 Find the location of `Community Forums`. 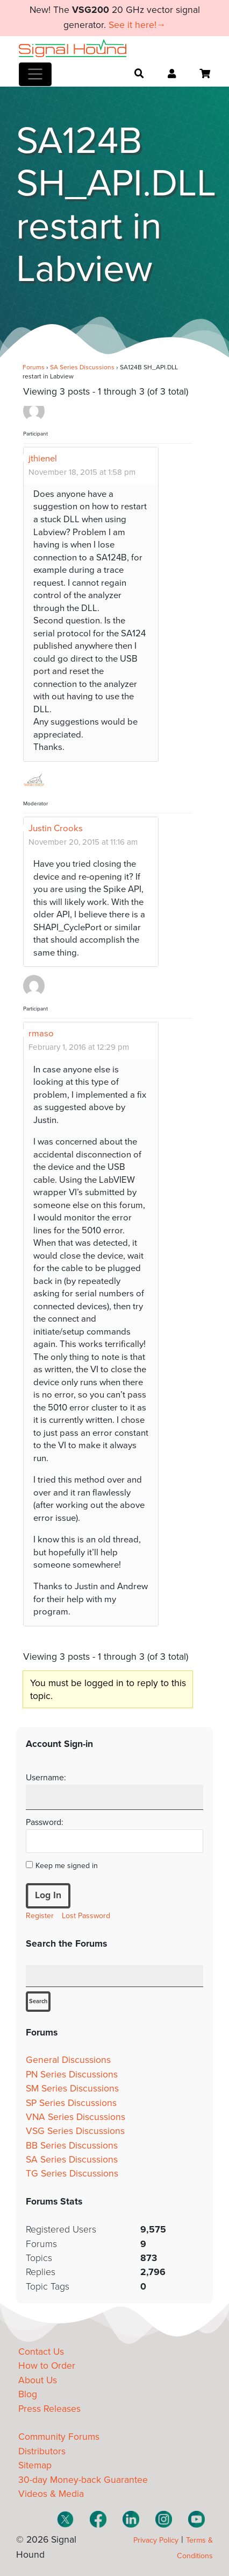

Community Forums is located at coordinates (58, 2436).